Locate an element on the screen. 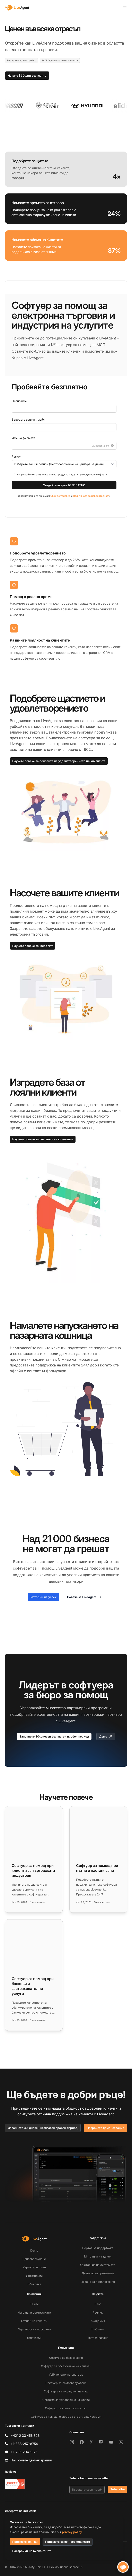 The width and height of the screenshot is (132, 2576). Система за управление на жалби is located at coordinates (66, 2399).